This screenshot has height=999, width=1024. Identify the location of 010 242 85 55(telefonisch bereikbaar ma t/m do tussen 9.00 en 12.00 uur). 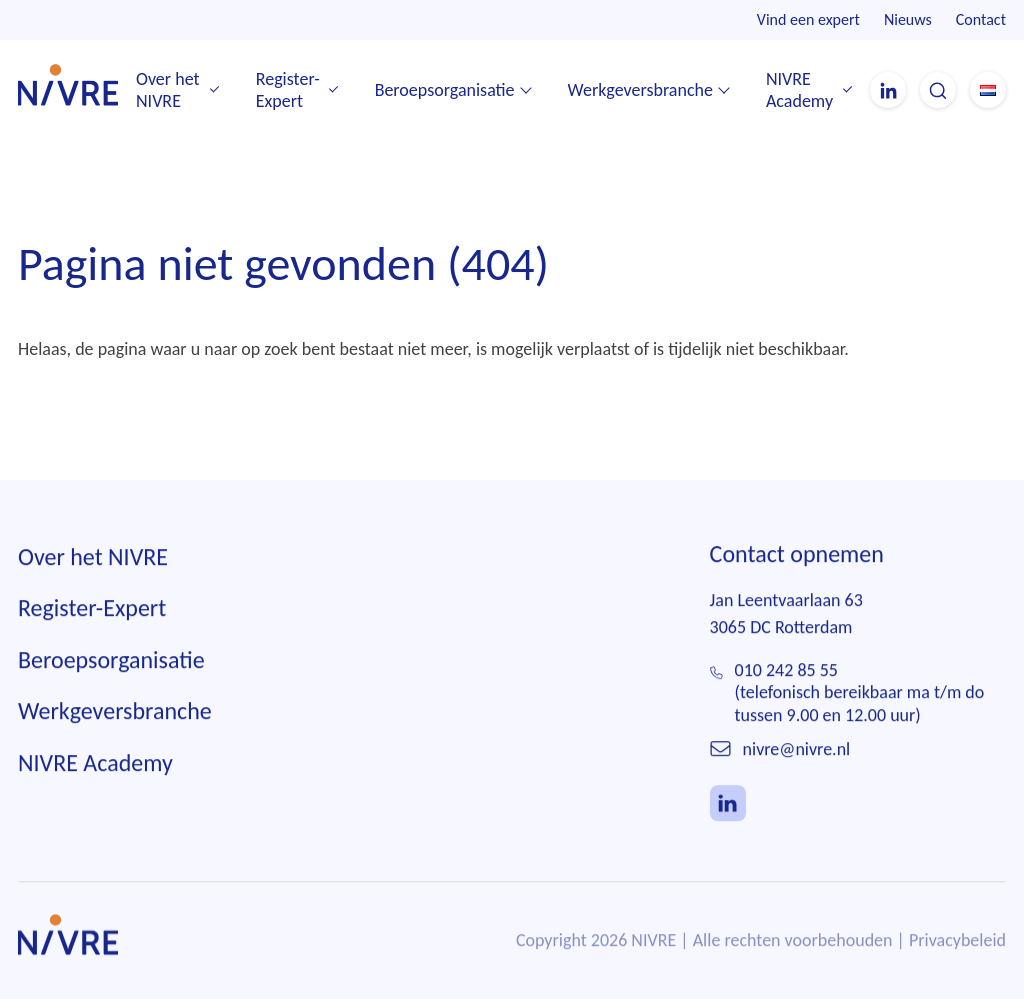
(860, 693).